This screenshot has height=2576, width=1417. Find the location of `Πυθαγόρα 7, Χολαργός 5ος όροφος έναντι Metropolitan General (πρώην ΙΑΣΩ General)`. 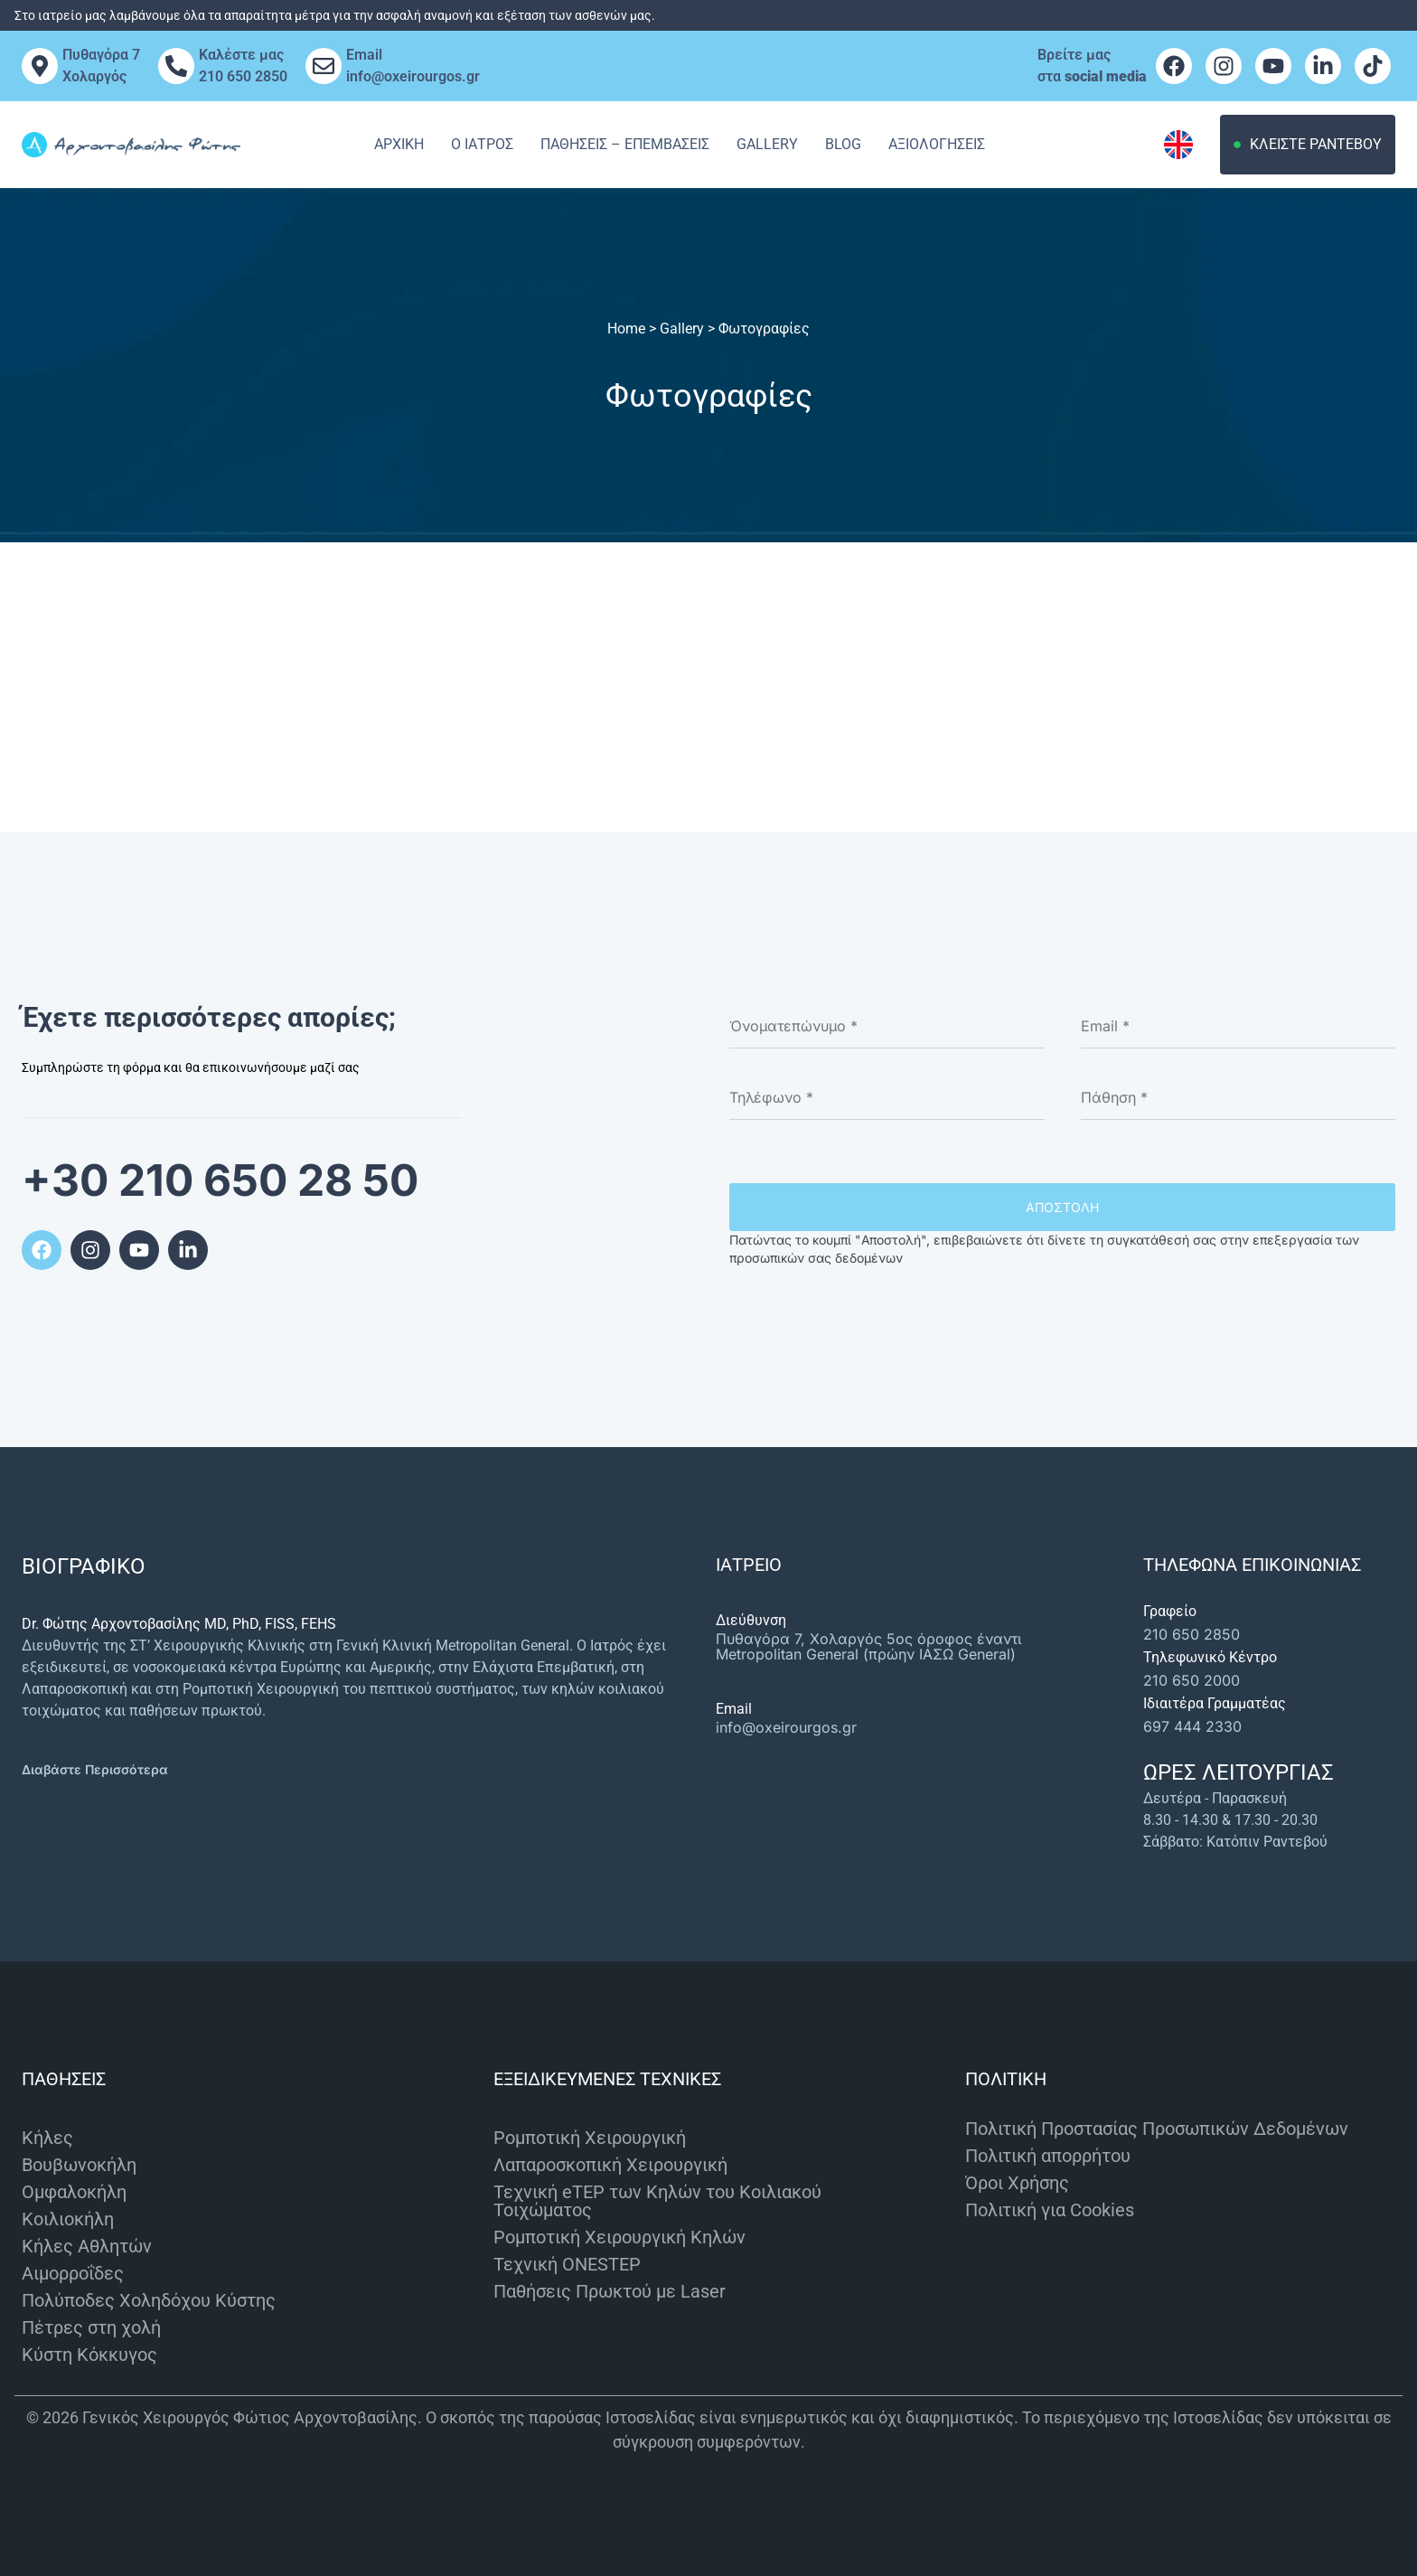

Πυθαγόρα 7, Χολαργός 5ος όροφος έναντι Metropolitan General (πρώην ΙΑΣΩ General) is located at coordinates (868, 1646).